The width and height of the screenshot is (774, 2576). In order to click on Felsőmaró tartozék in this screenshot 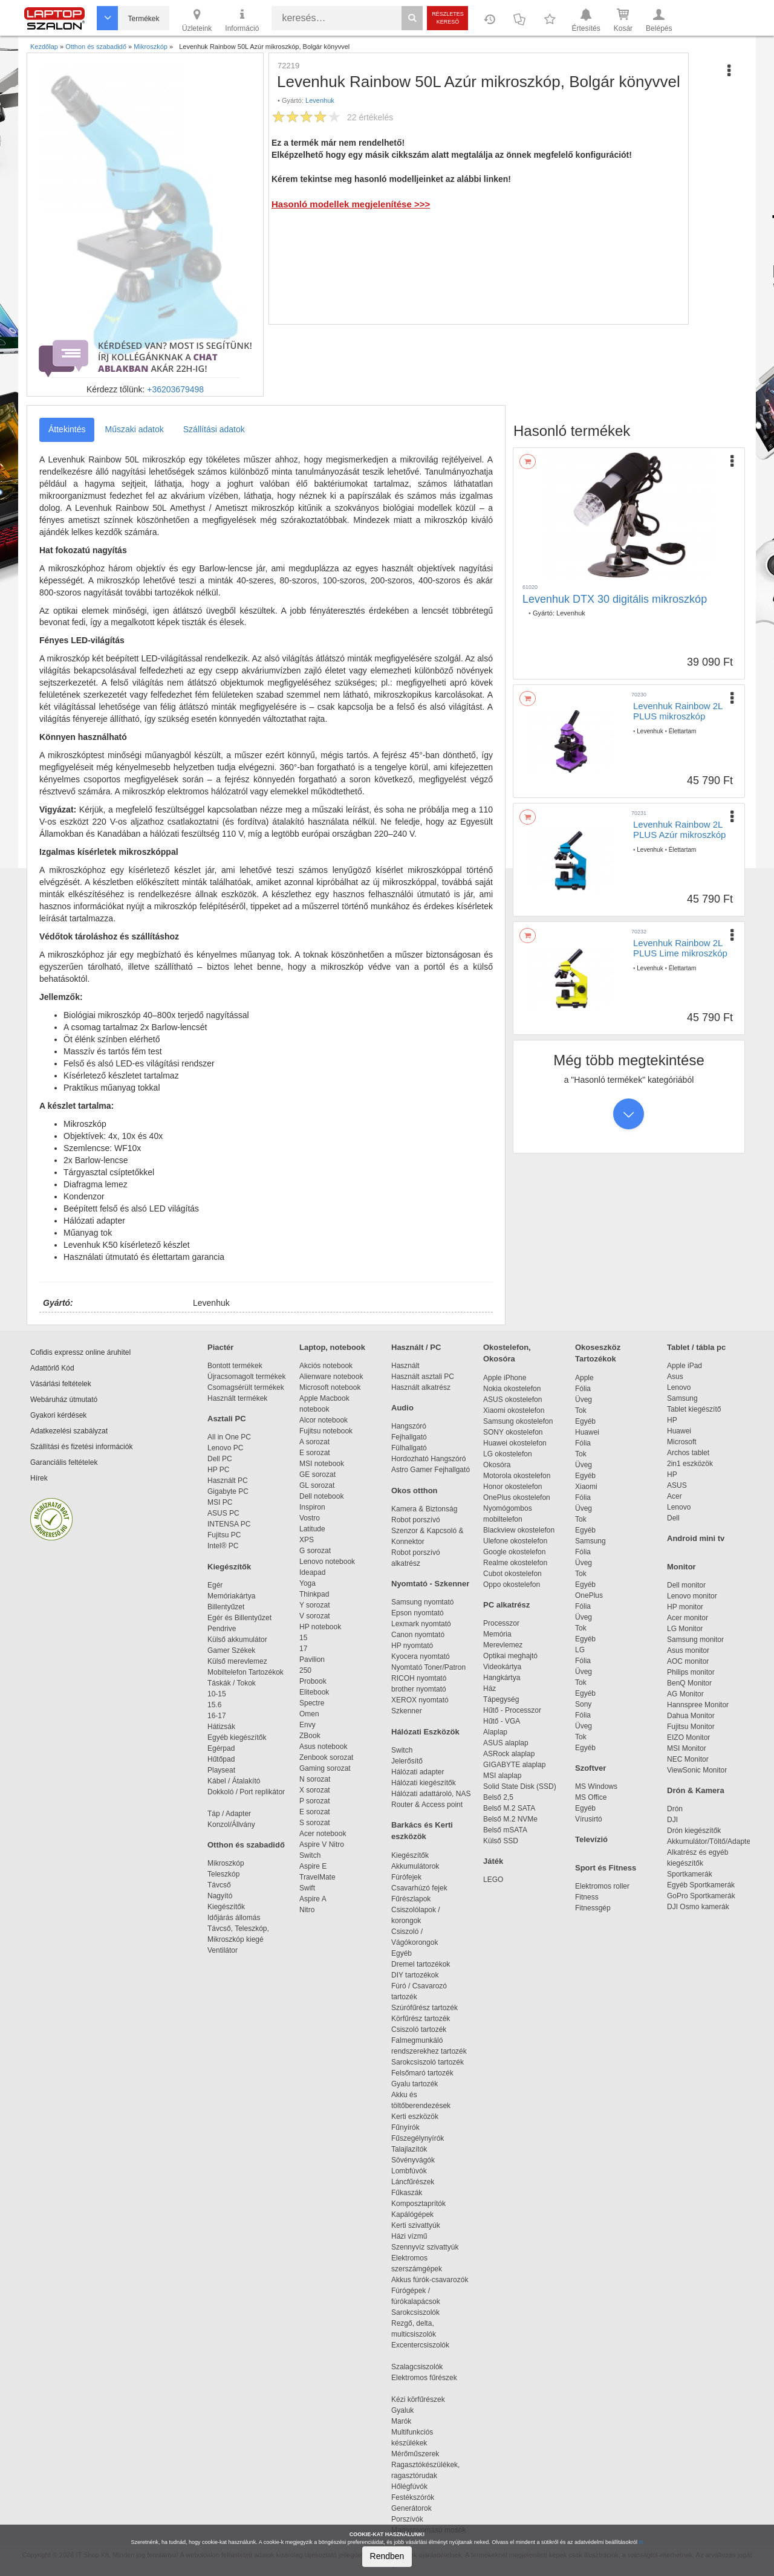, I will do `click(422, 2073)`.